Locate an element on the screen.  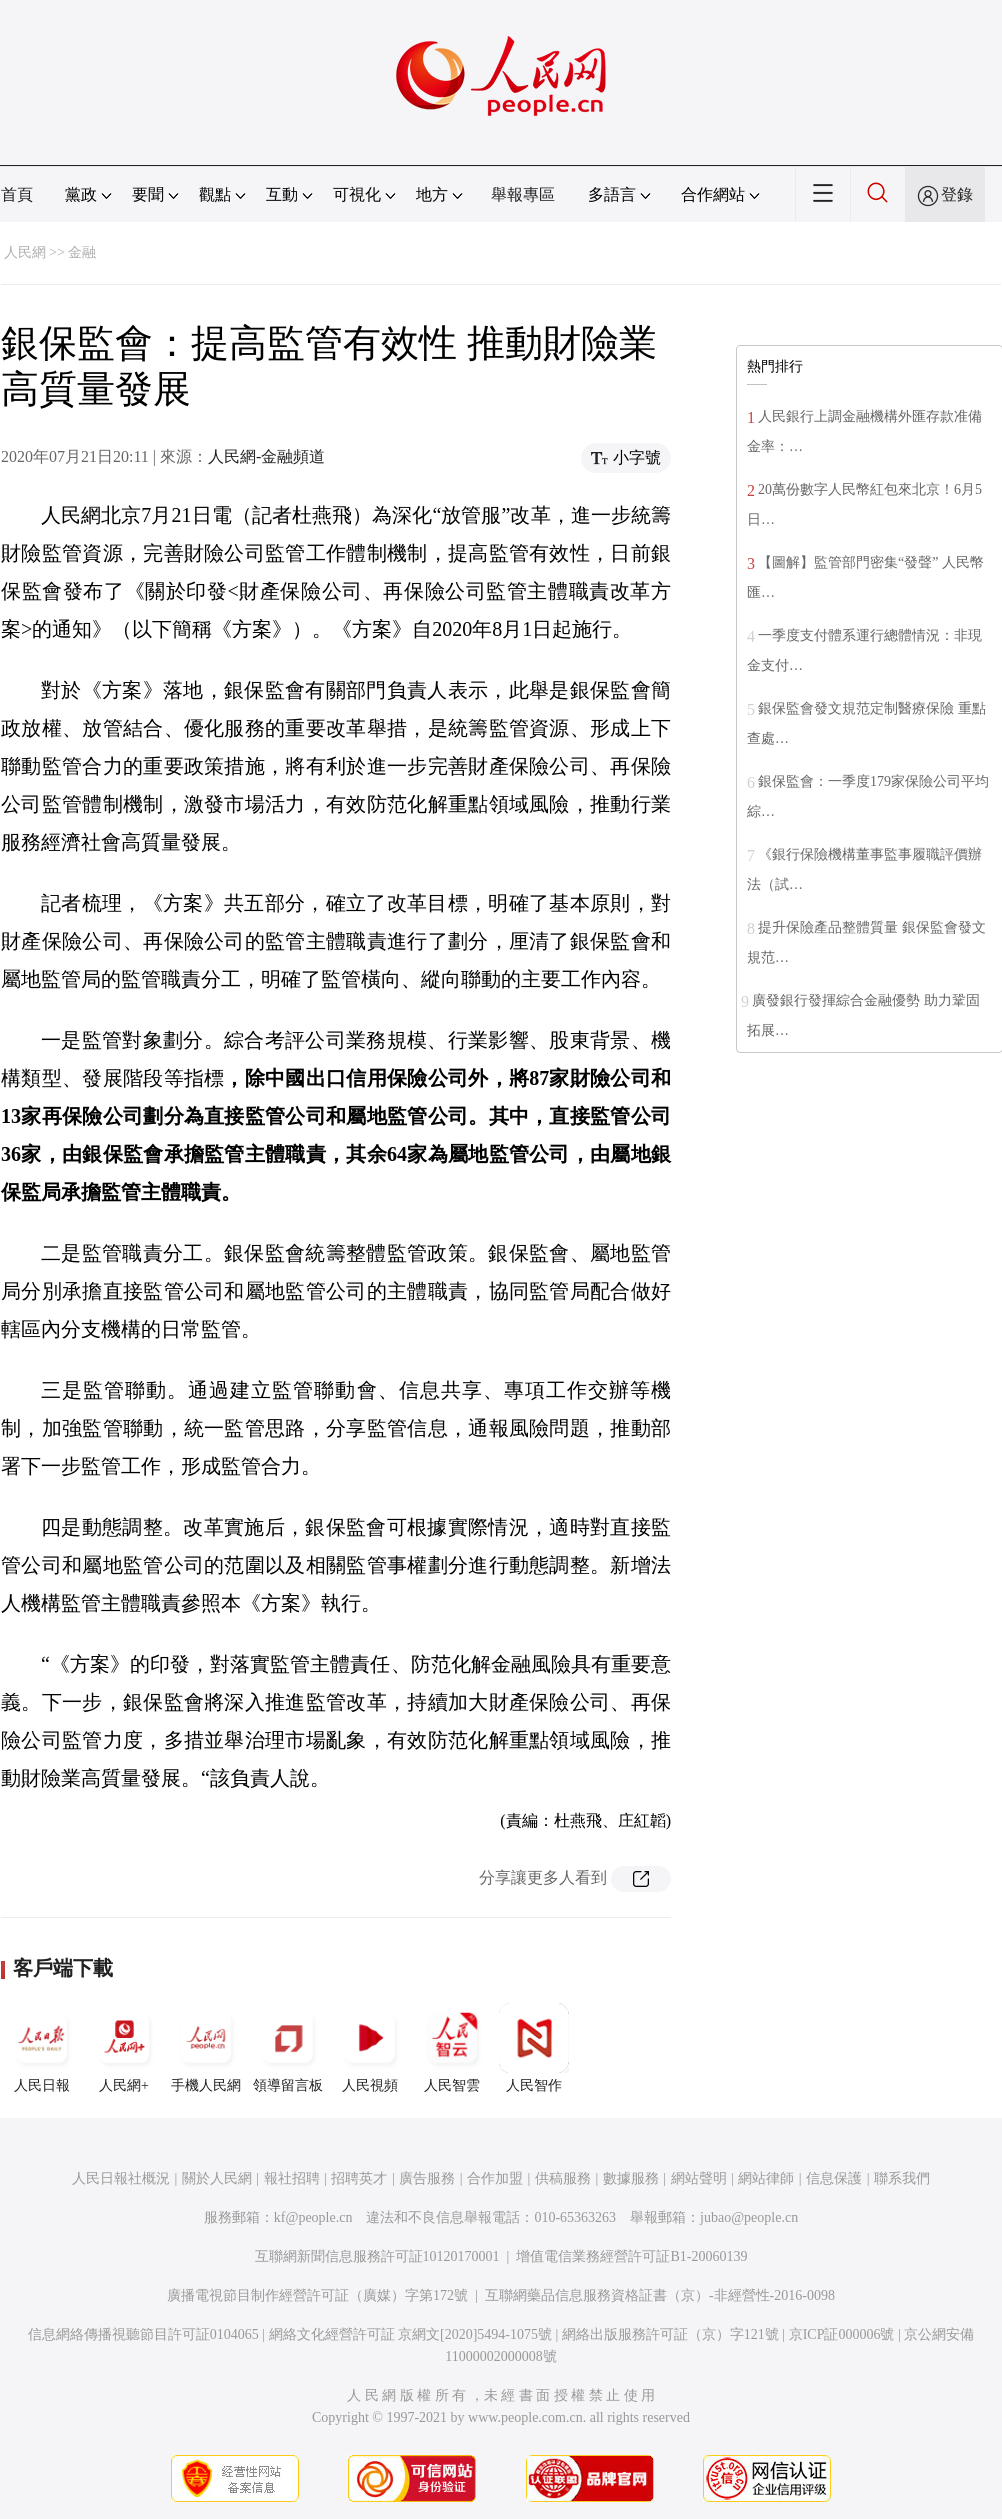
互聯網新聞信息服務許可証10120170001 is located at coordinates (377, 2256).